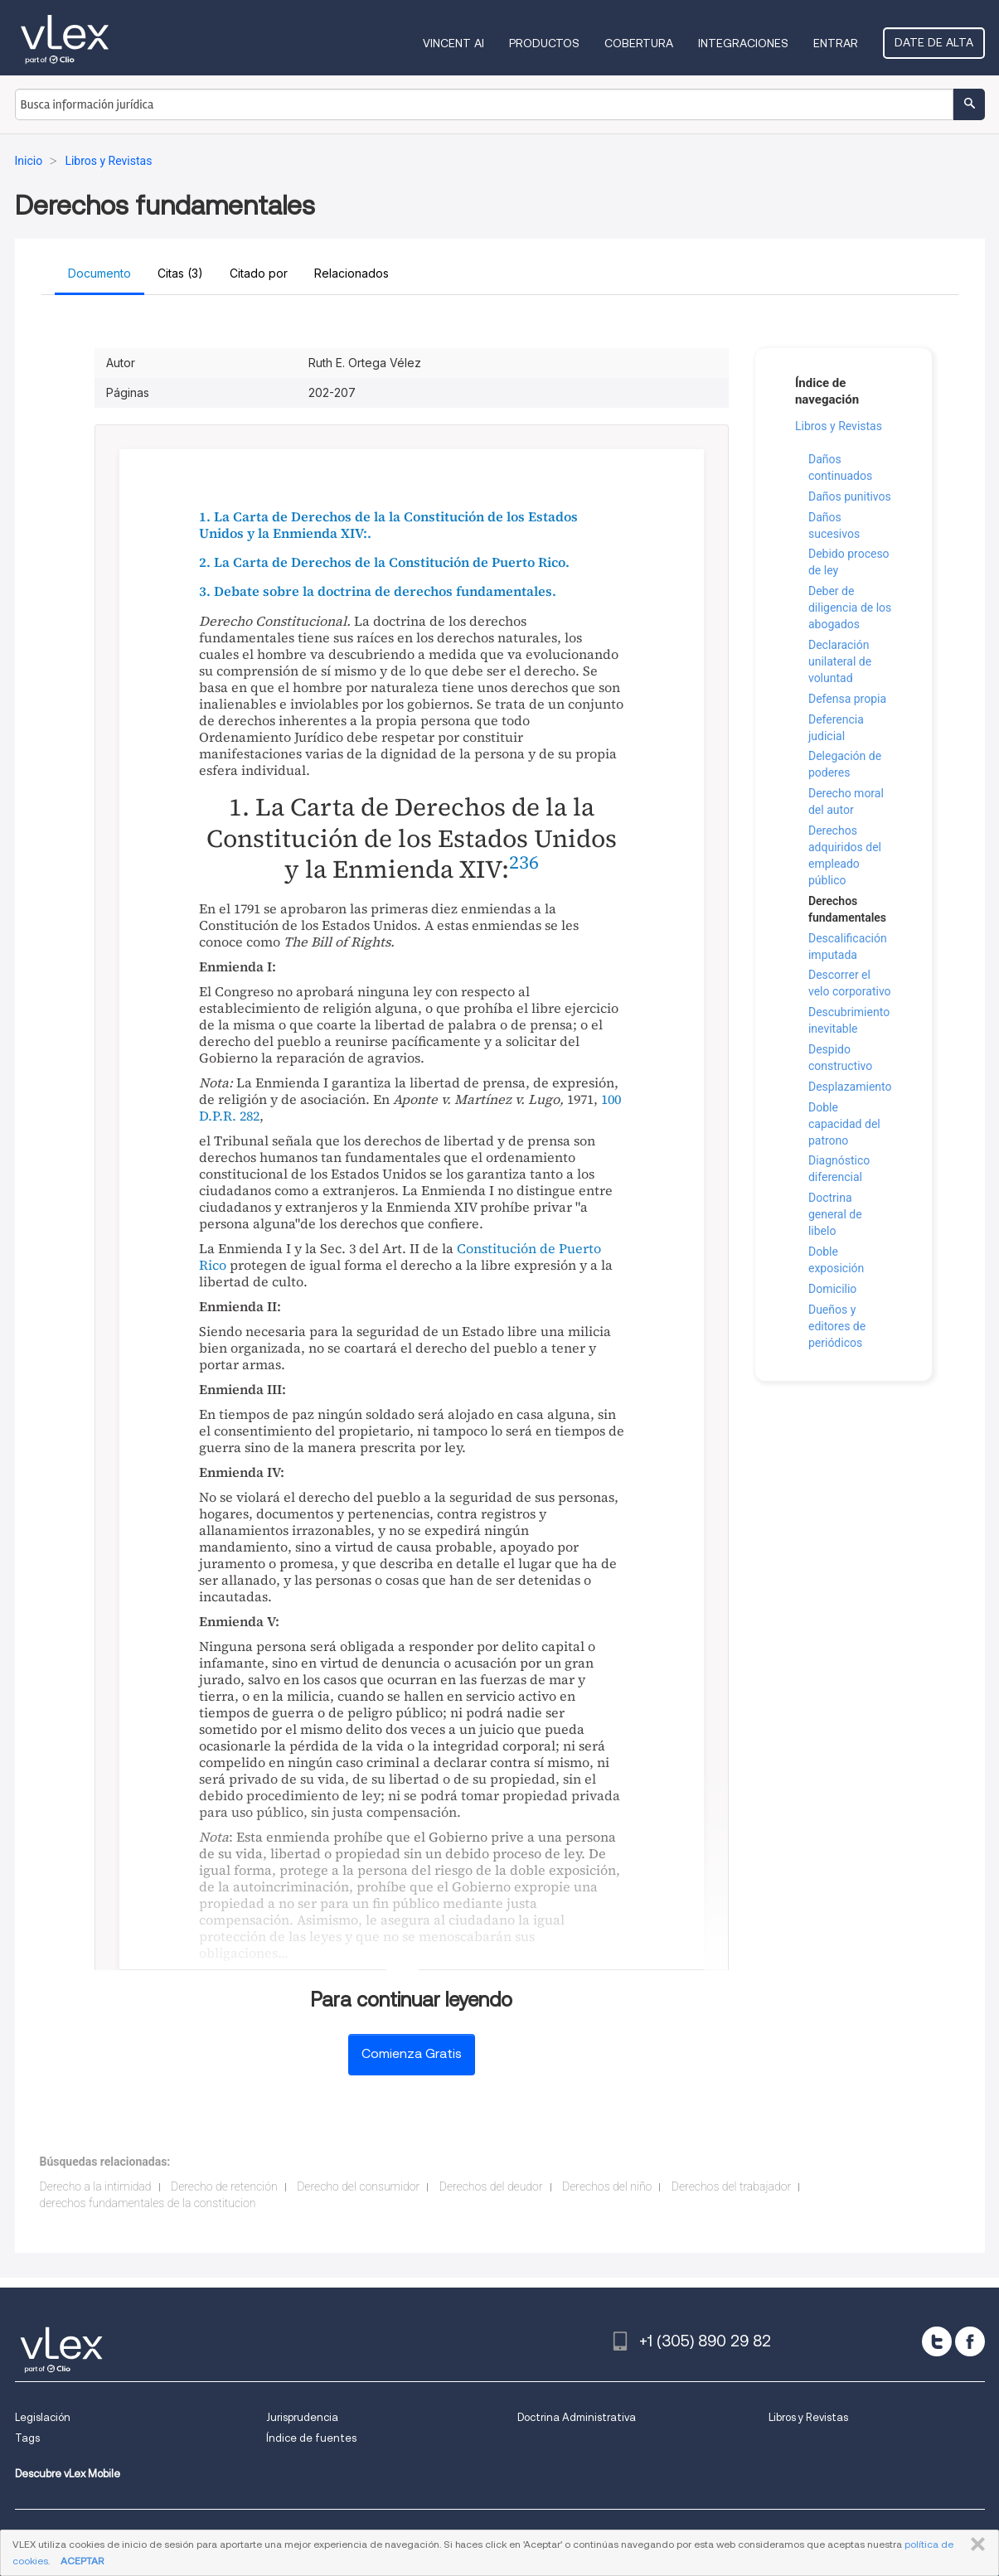  What do you see at coordinates (224, 2186) in the screenshot?
I see `Derecho de retención` at bounding box center [224, 2186].